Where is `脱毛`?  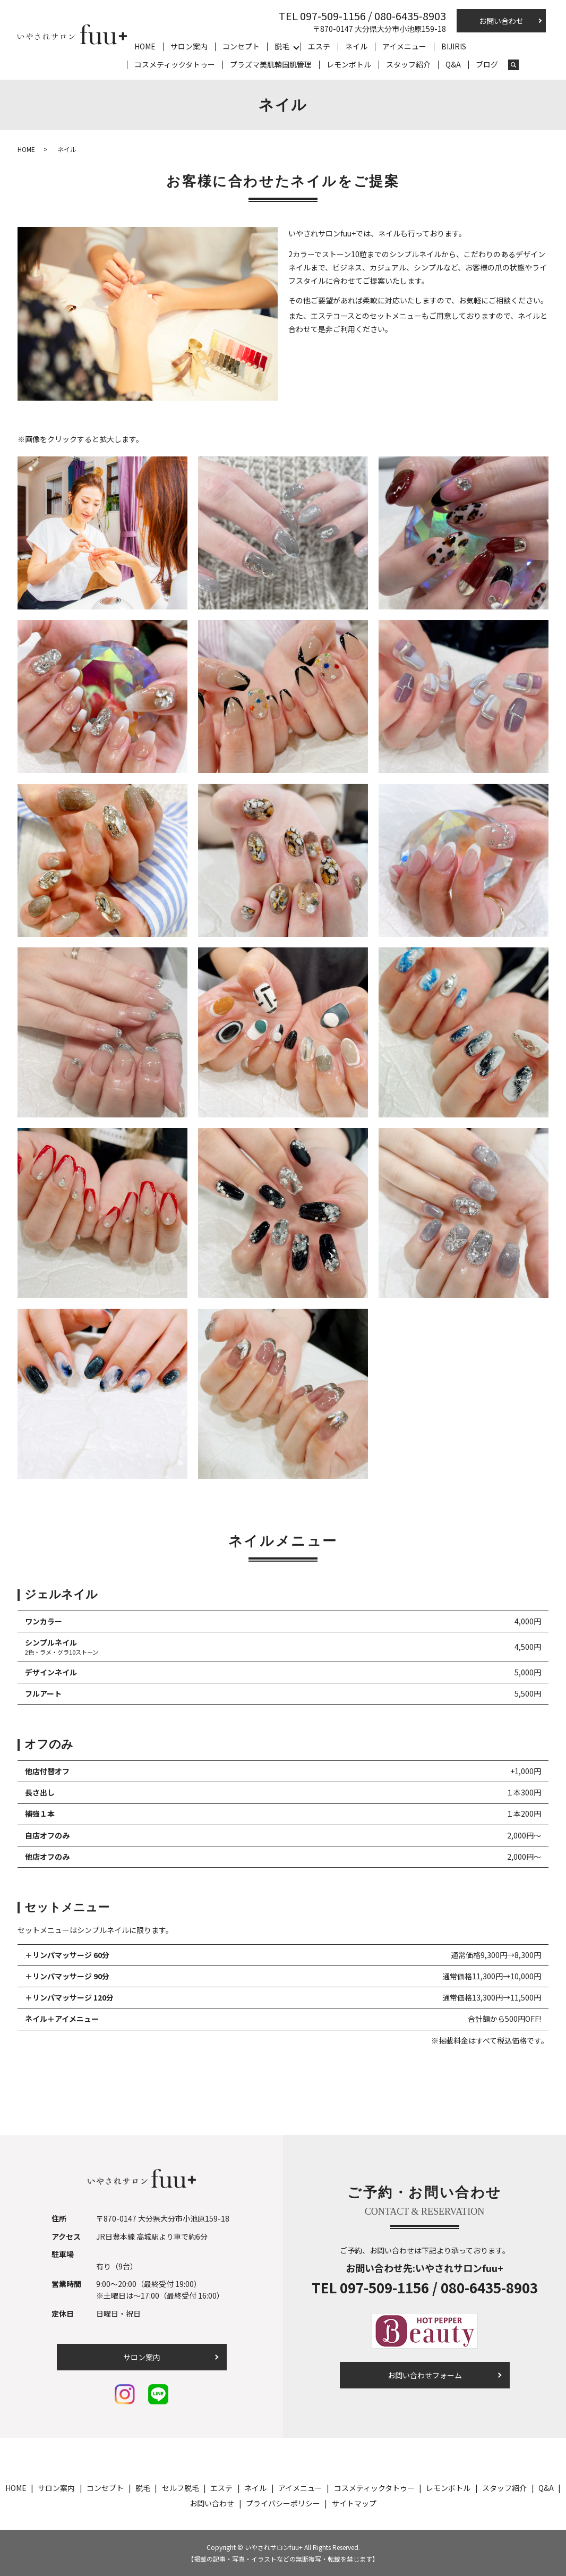 脱毛 is located at coordinates (282, 46).